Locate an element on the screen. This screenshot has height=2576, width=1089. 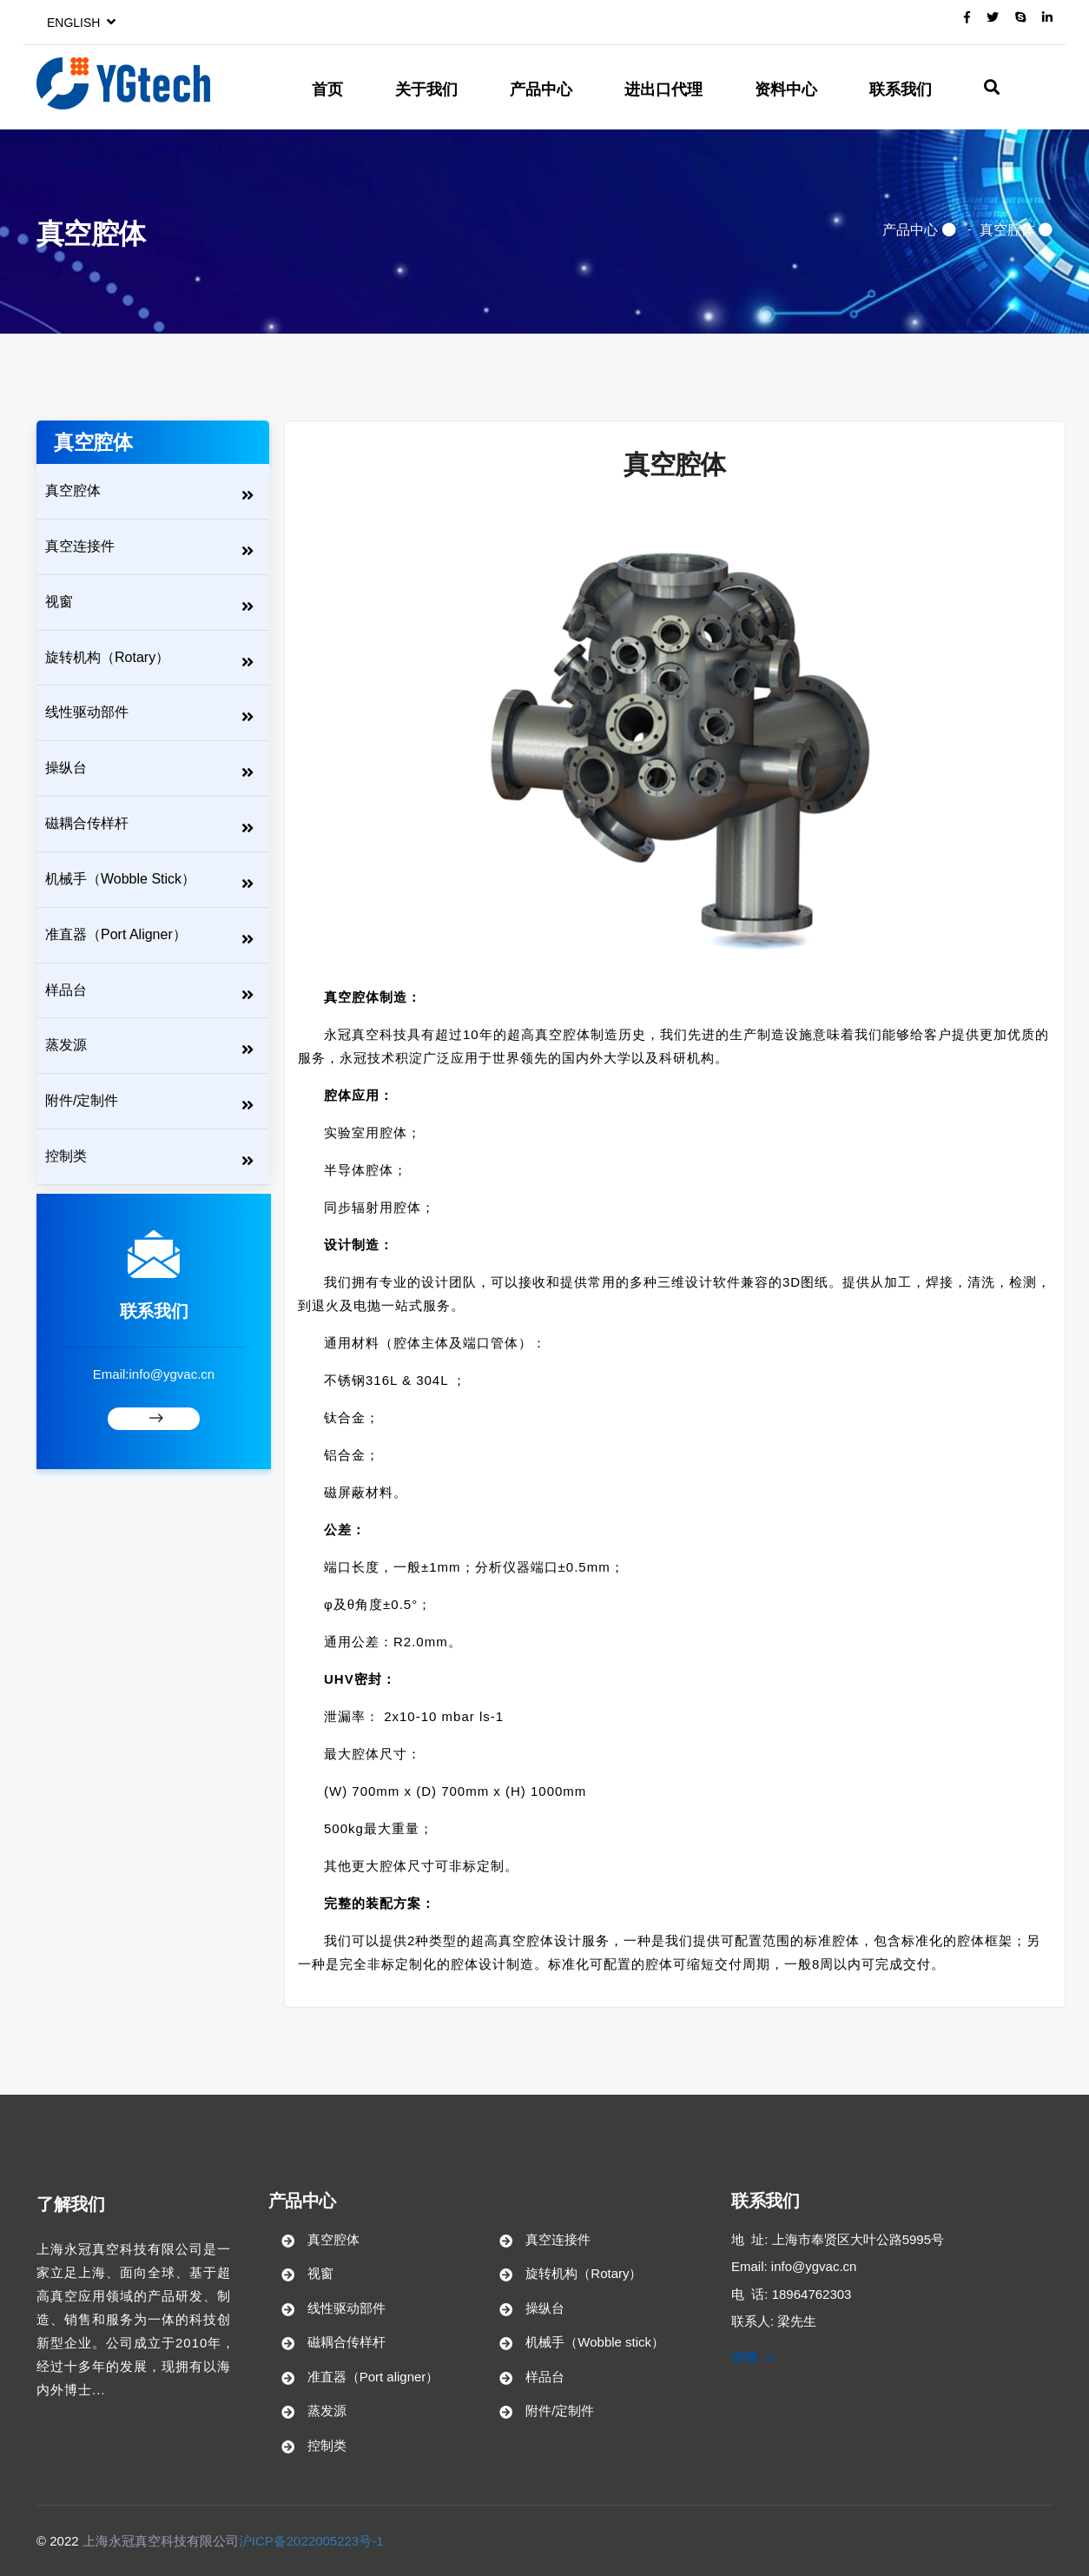
English is located at coordinates (81, 23).